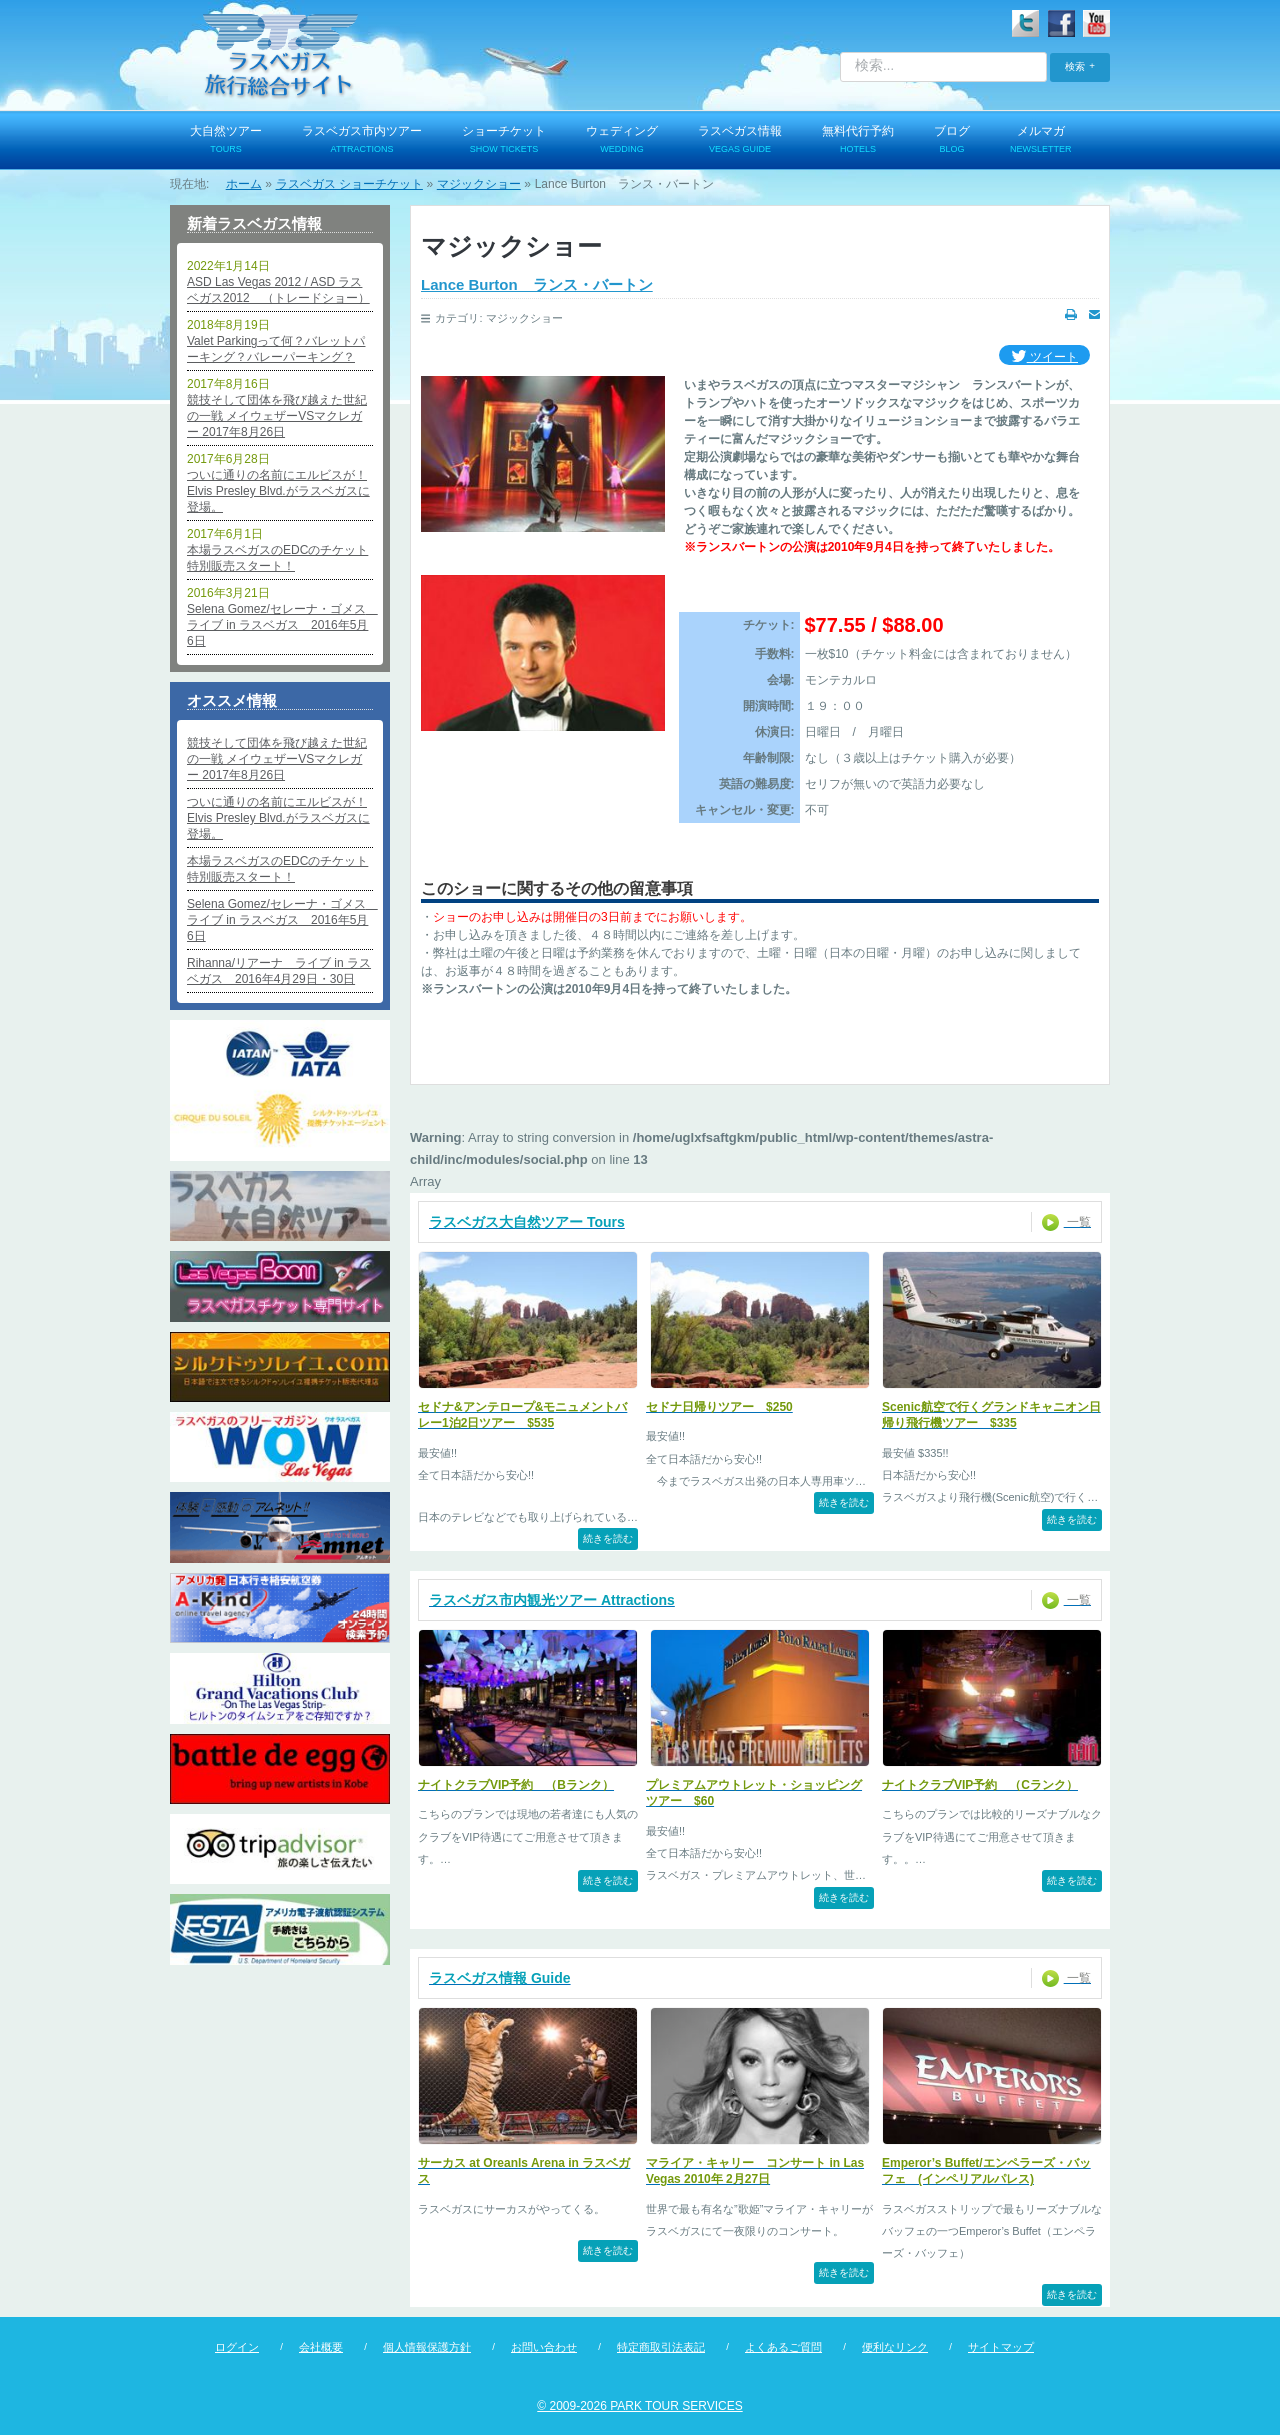 The height and width of the screenshot is (2435, 1280). I want to click on Lance Burton ランス・バートン, so click(537, 284).